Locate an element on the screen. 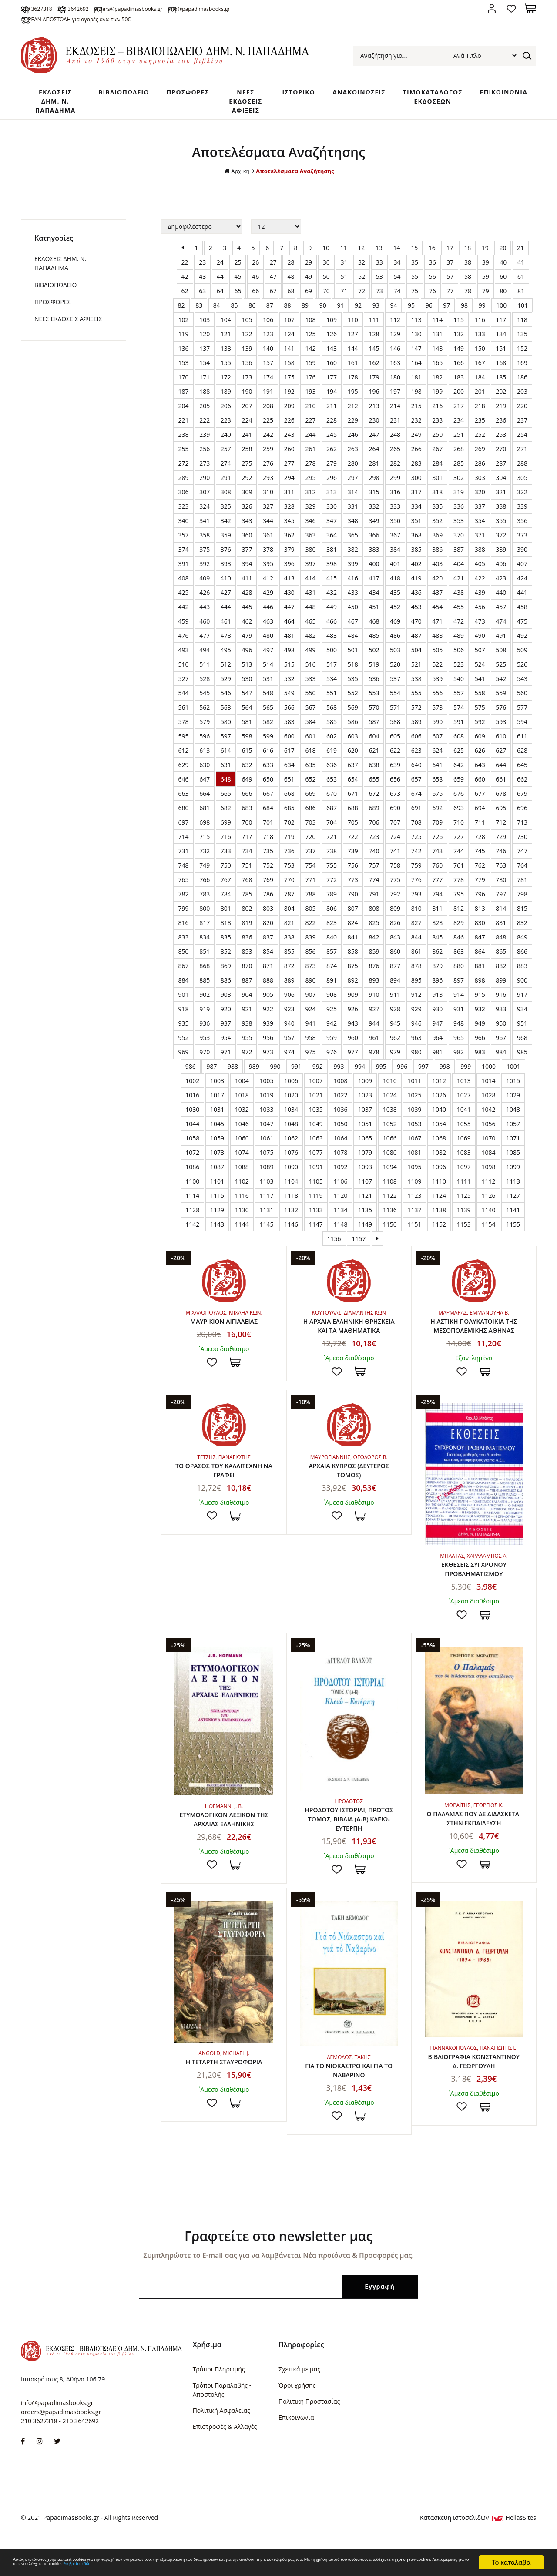  431 is located at coordinates (310, 601).